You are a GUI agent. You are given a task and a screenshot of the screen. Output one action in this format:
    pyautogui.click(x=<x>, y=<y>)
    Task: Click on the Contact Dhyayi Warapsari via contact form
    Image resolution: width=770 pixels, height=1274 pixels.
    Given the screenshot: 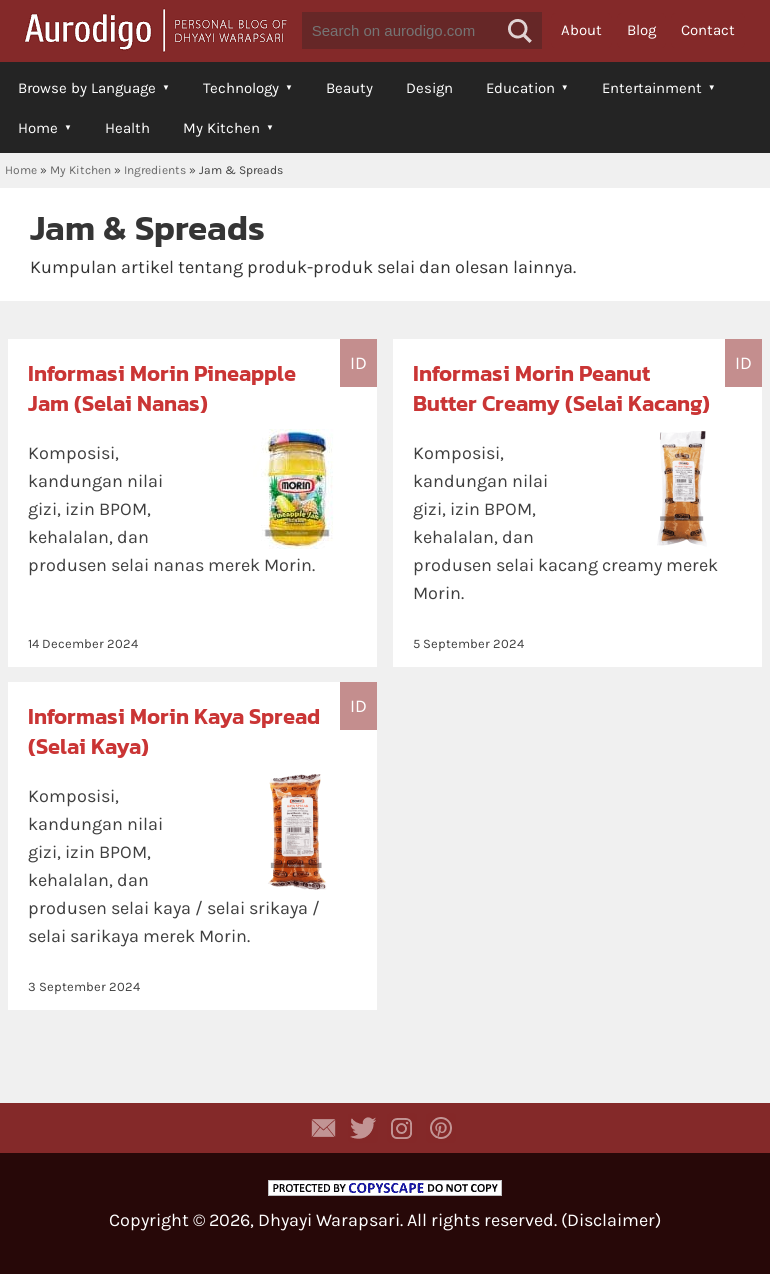 What is the action you would take?
    pyautogui.click(x=324, y=1128)
    